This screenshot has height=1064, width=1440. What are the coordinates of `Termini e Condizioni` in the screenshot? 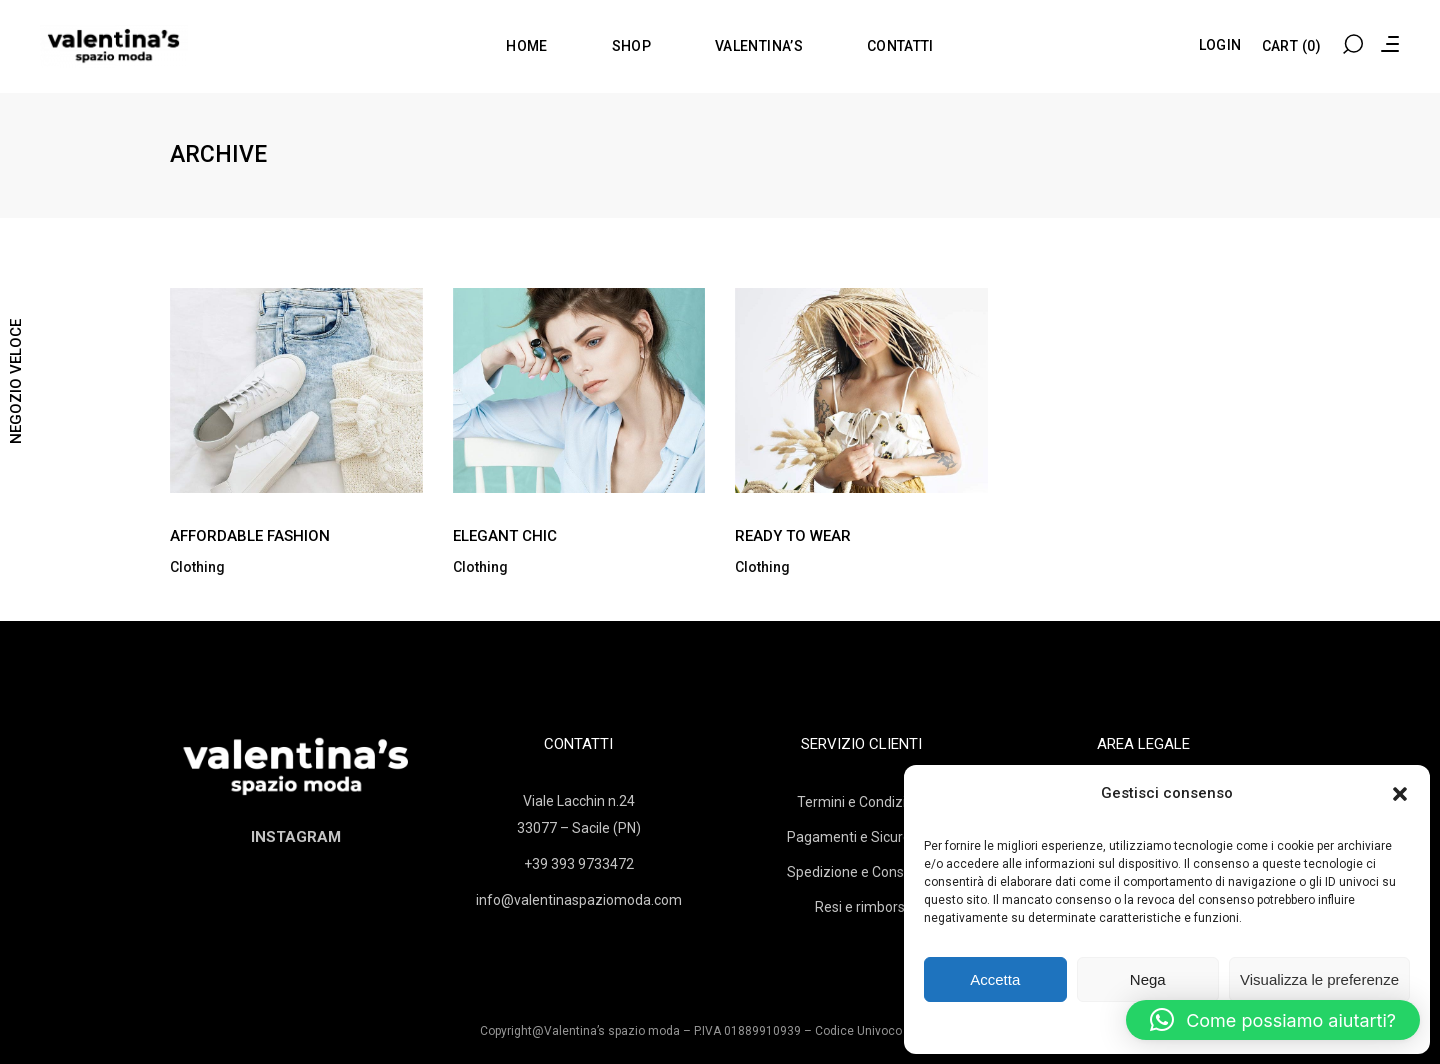 It's located at (861, 802).